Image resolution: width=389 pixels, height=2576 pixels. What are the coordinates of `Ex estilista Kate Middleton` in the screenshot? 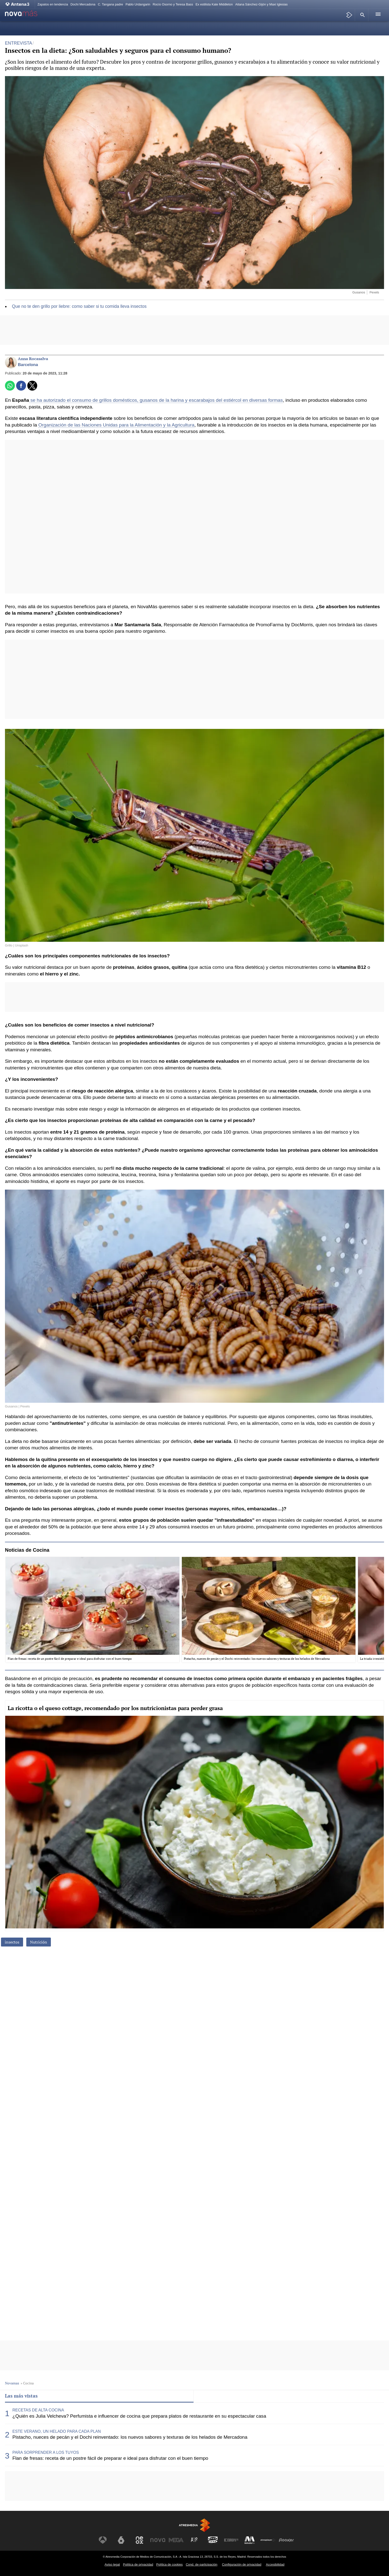 It's located at (214, 4).